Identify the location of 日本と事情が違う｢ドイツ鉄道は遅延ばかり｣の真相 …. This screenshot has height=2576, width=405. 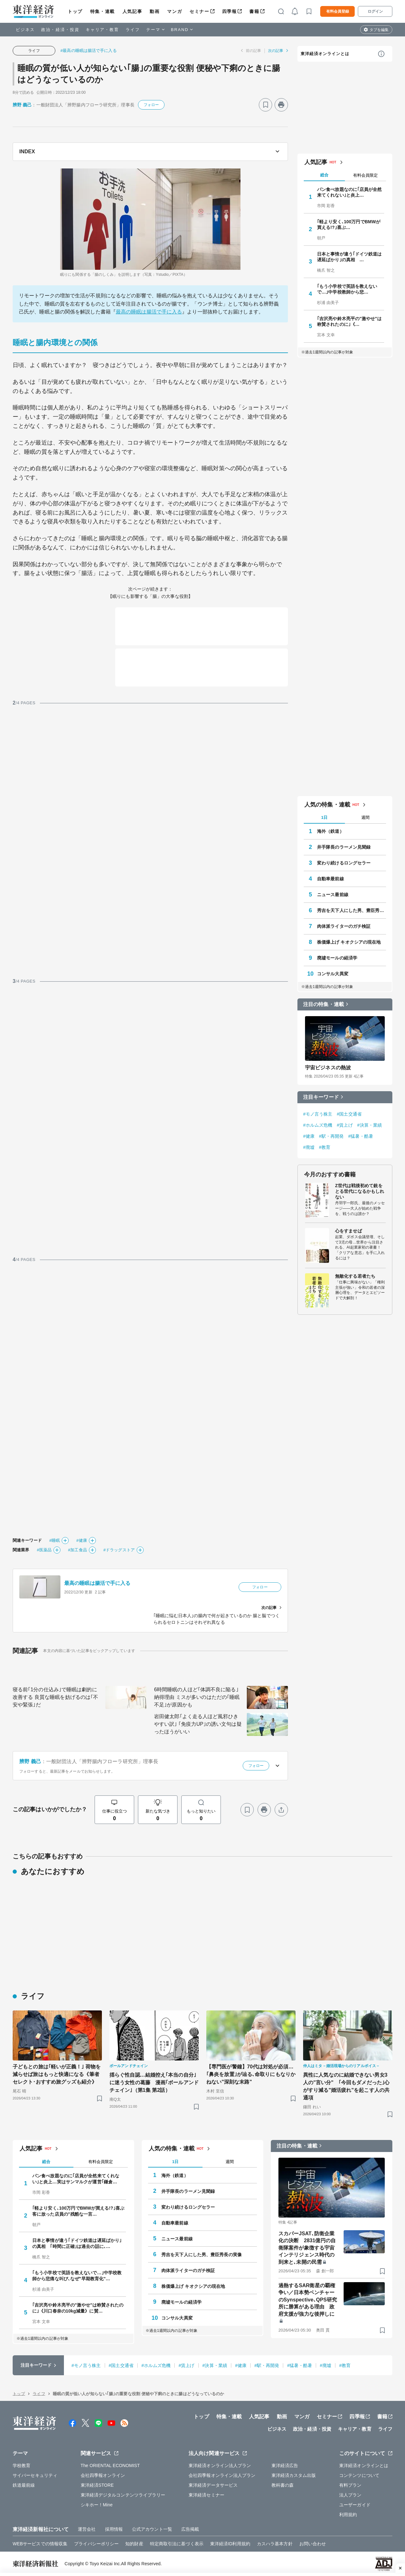
(349, 256).